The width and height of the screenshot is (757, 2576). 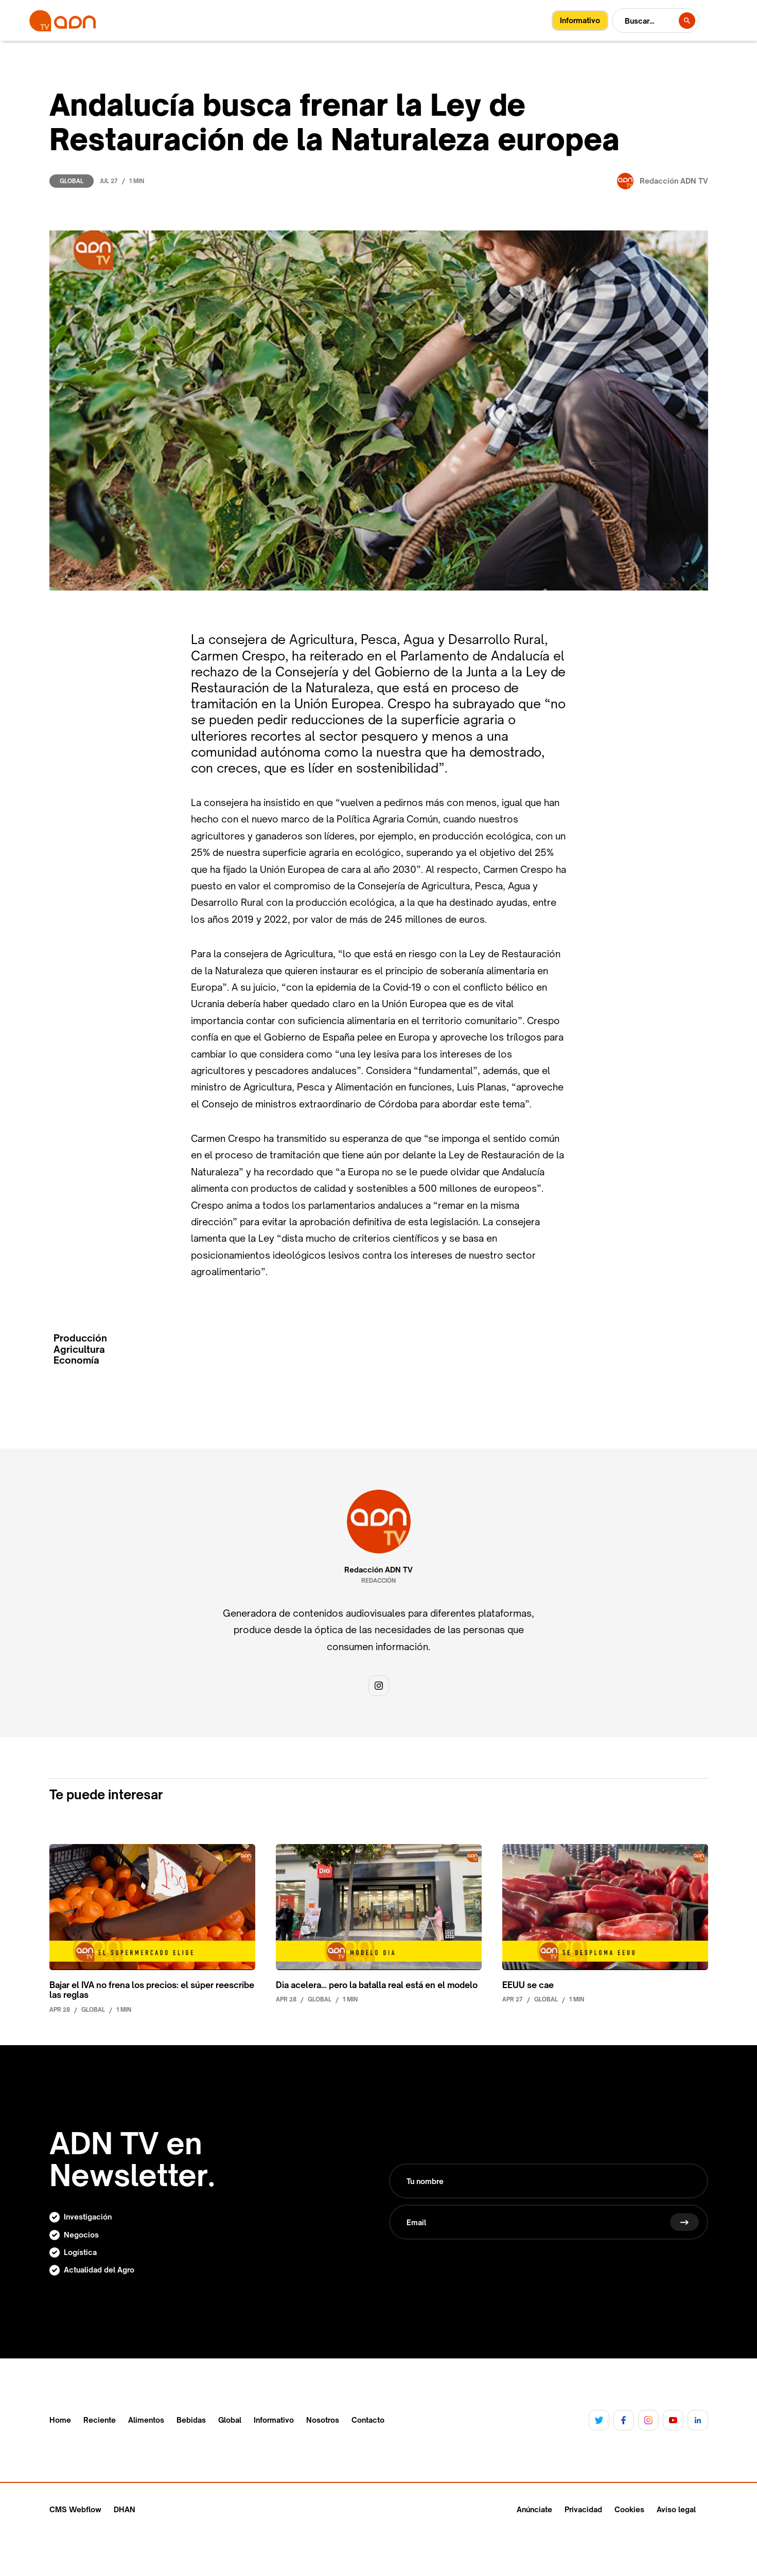 What do you see at coordinates (629, 2509) in the screenshot?
I see `Cookies` at bounding box center [629, 2509].